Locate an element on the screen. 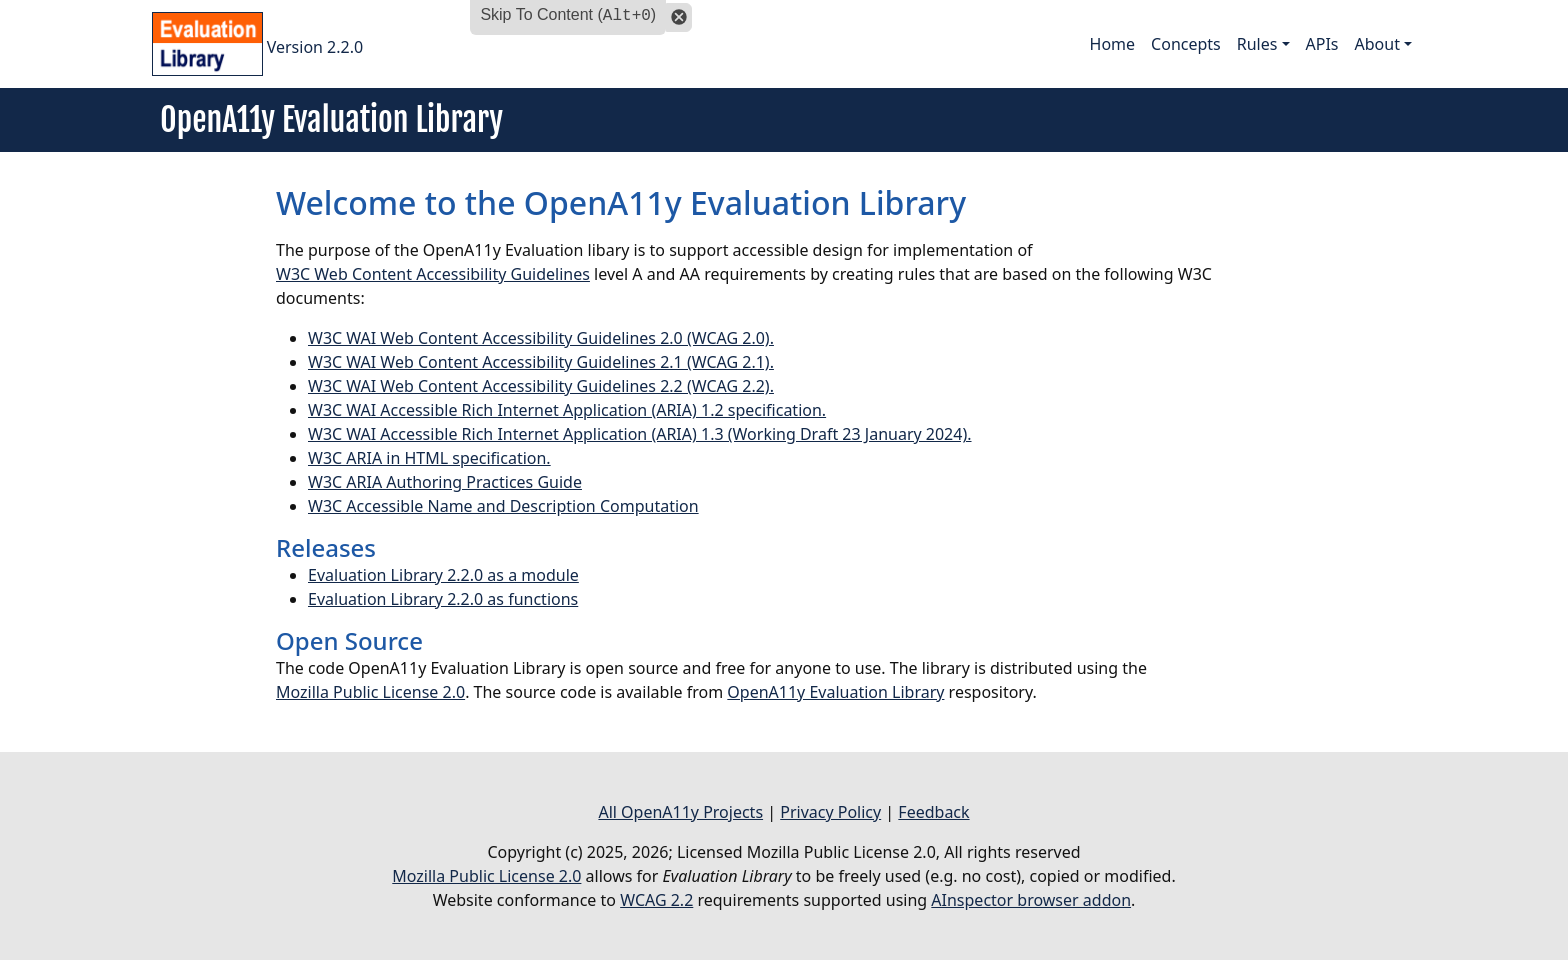  Mozilla Public License 2.0 is located at coordinates (370, 692).